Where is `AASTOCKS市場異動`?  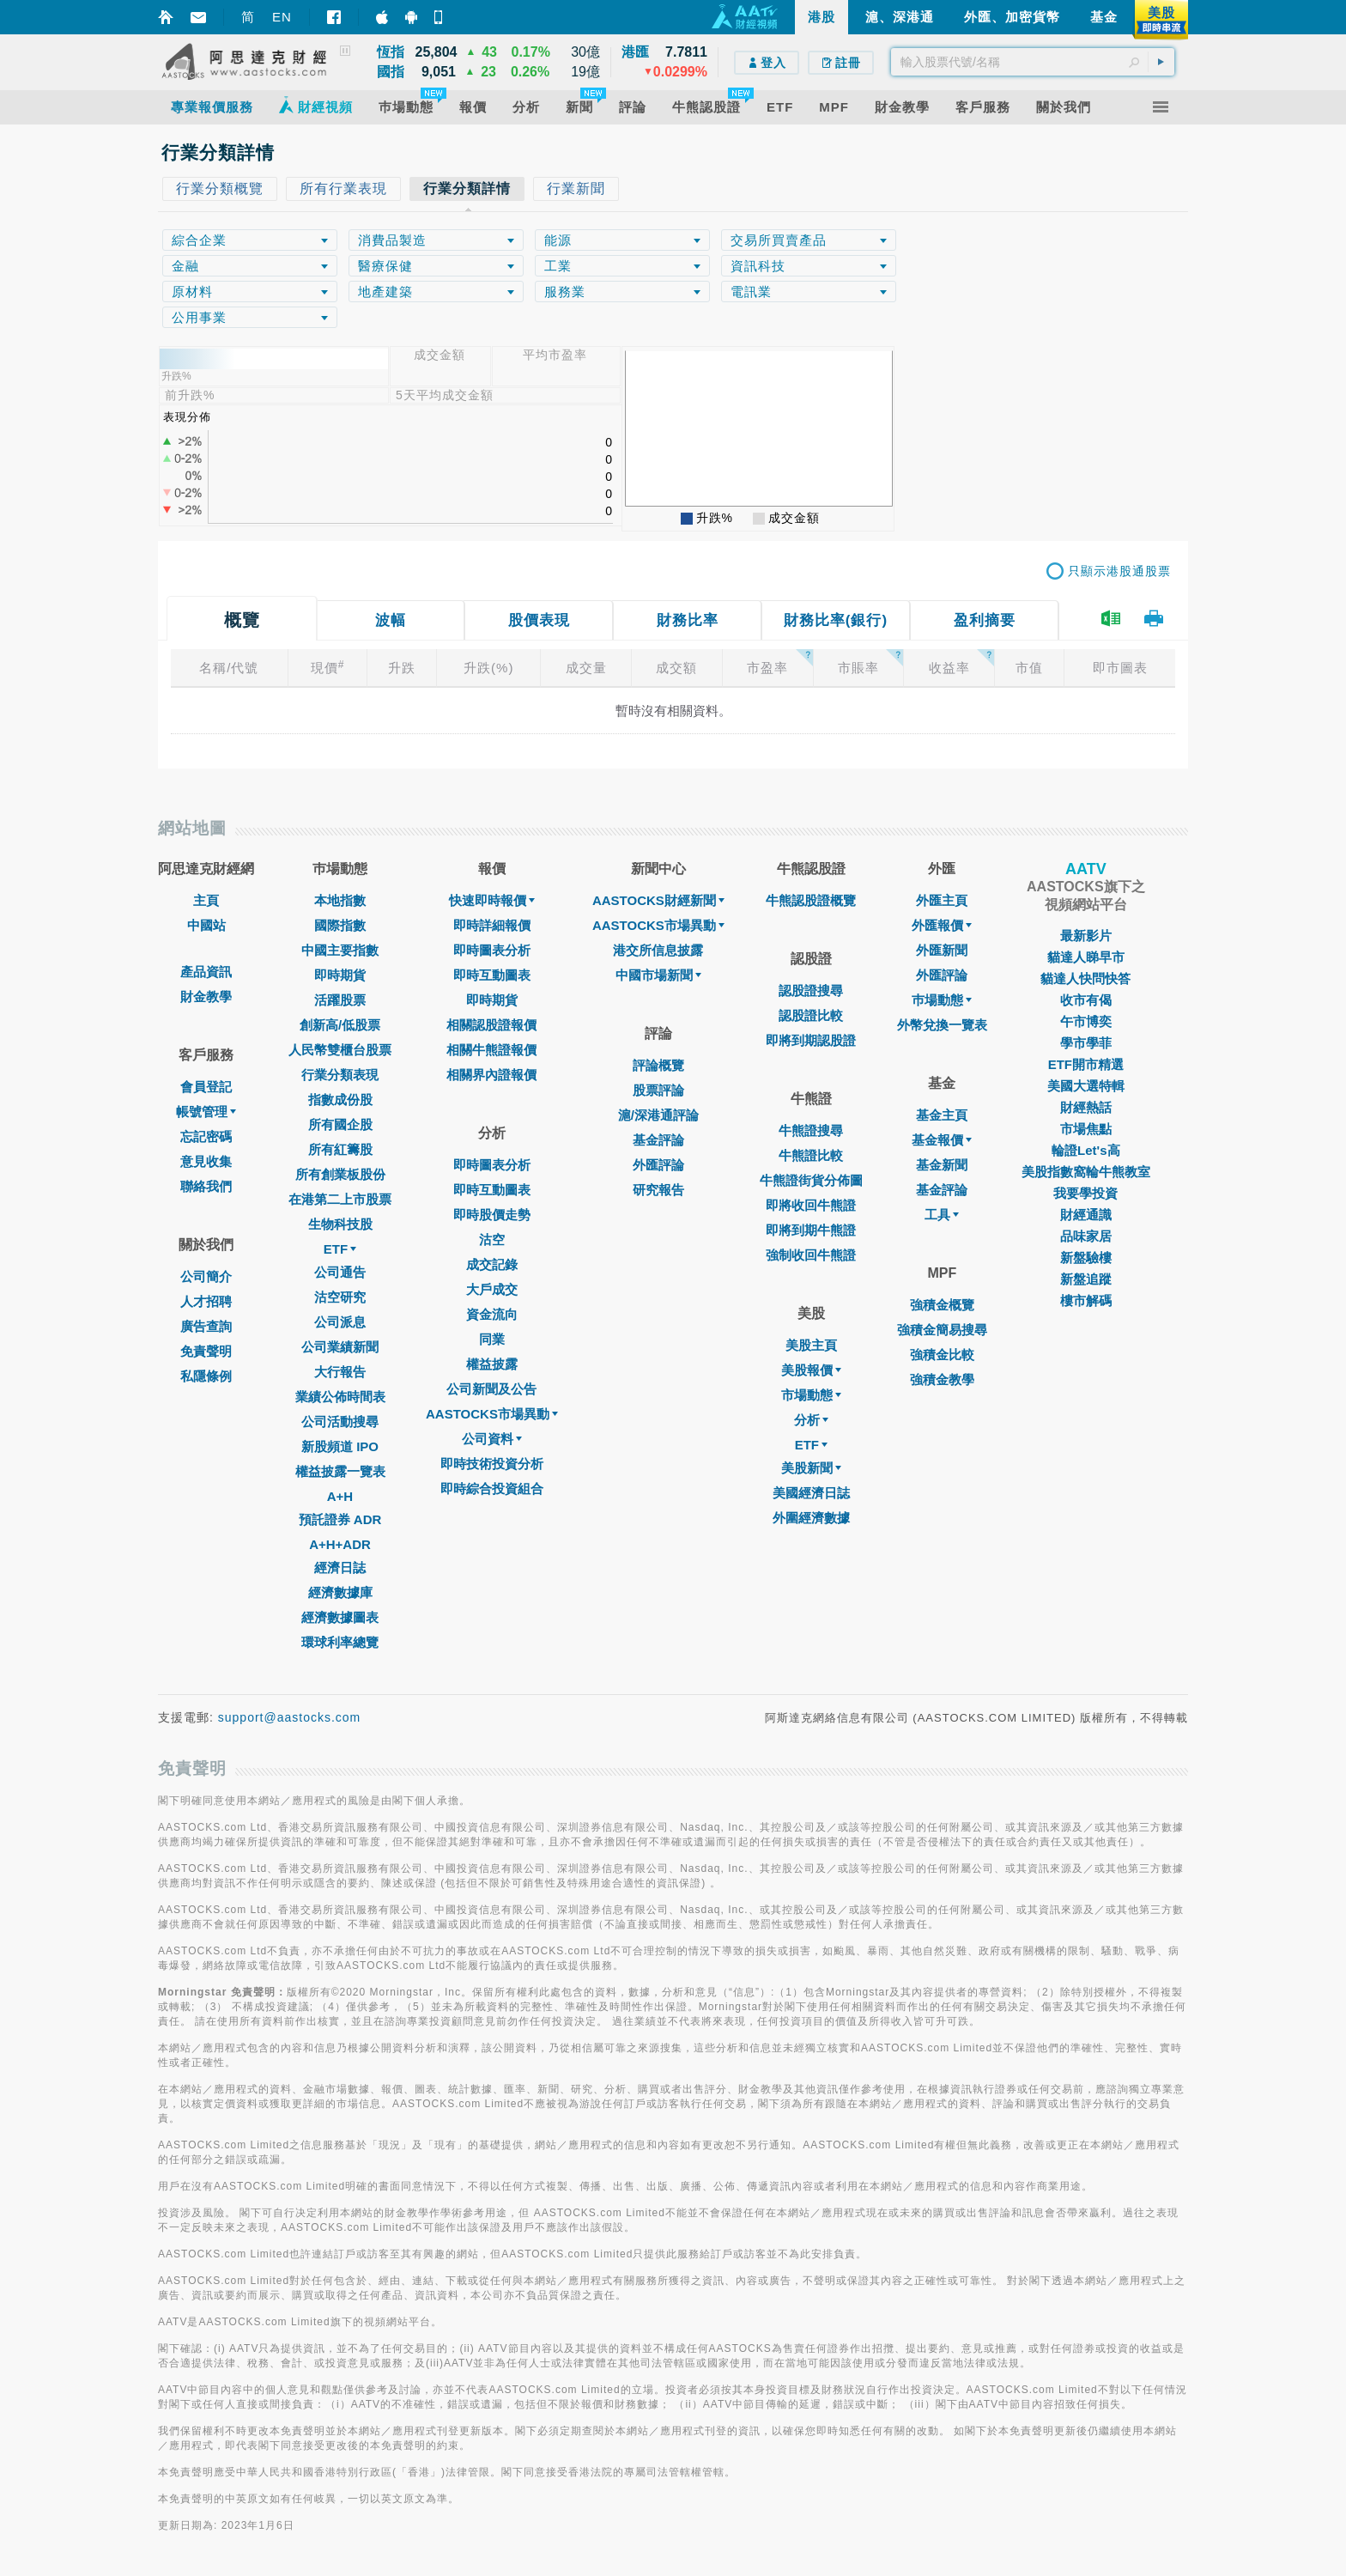
AASTOCKS市場異動 is located at coordinates (492, 1413).